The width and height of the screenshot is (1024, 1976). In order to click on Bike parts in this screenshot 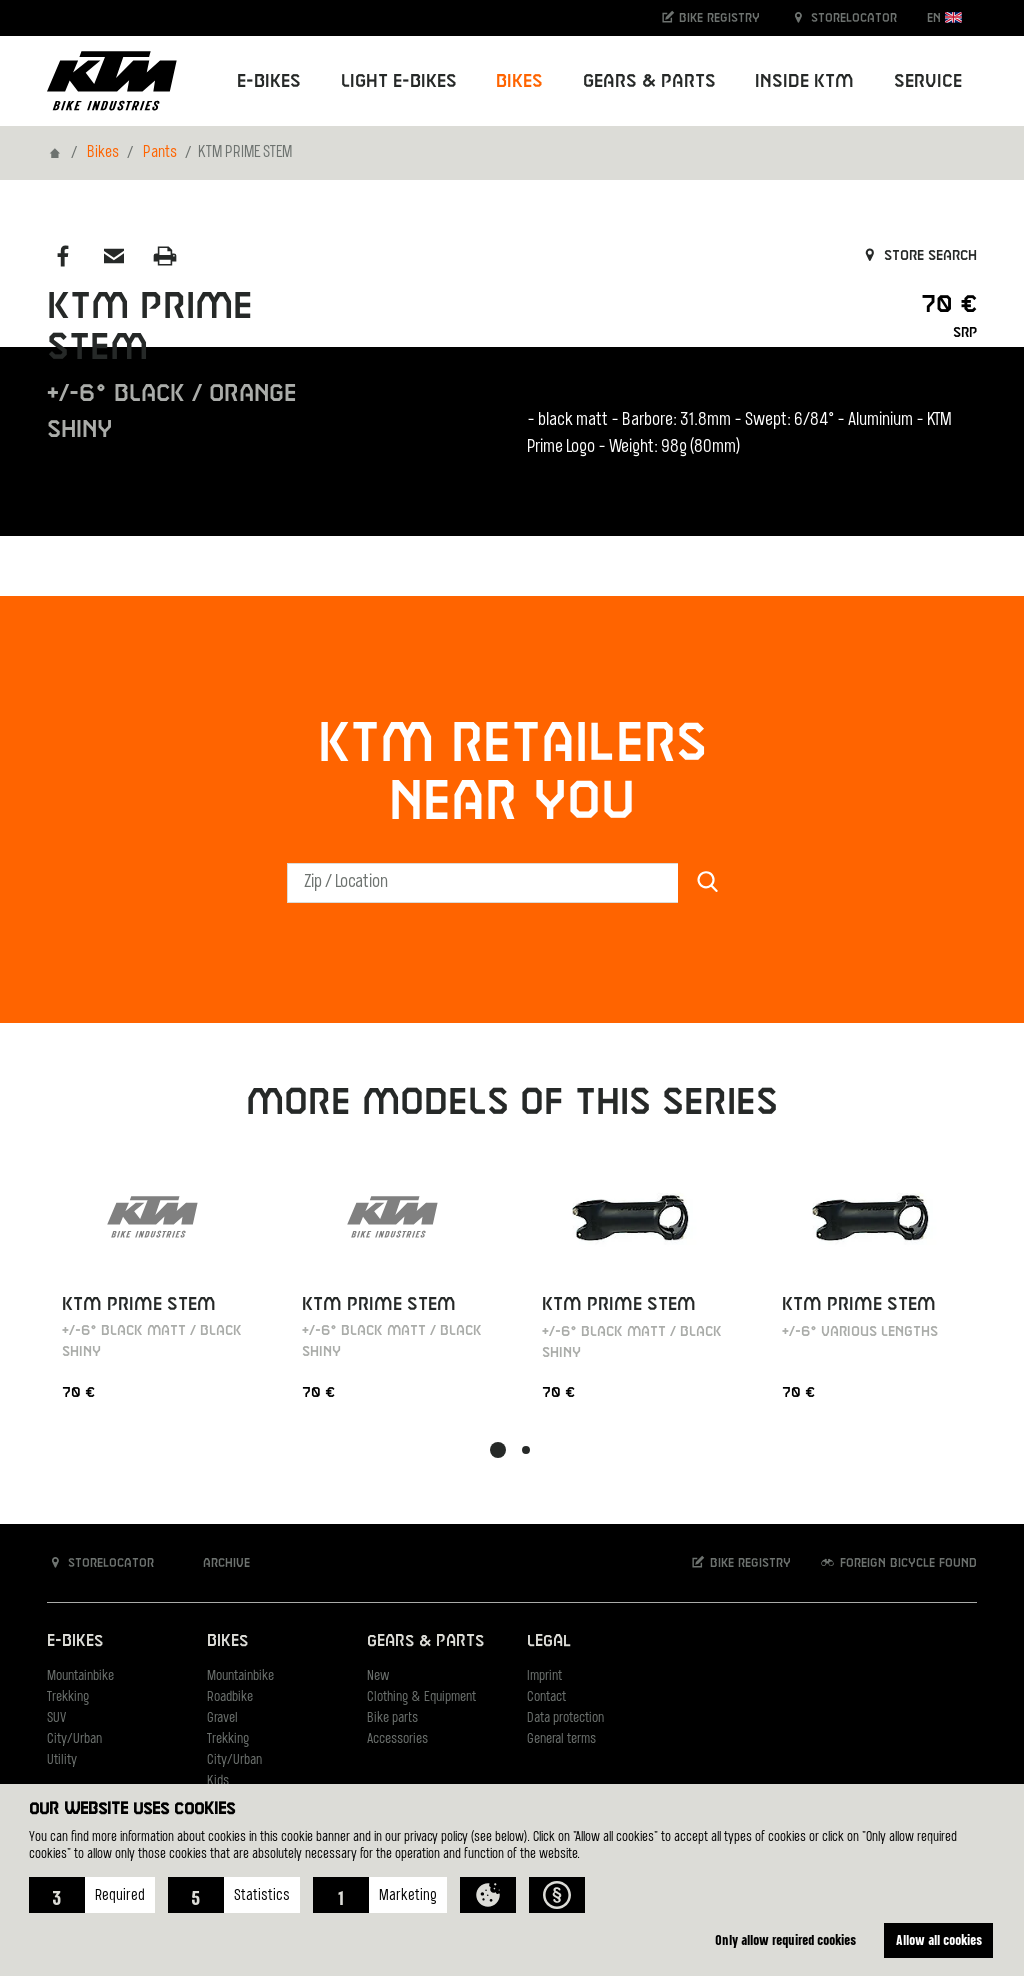, I will do `click(392, 1718)`.